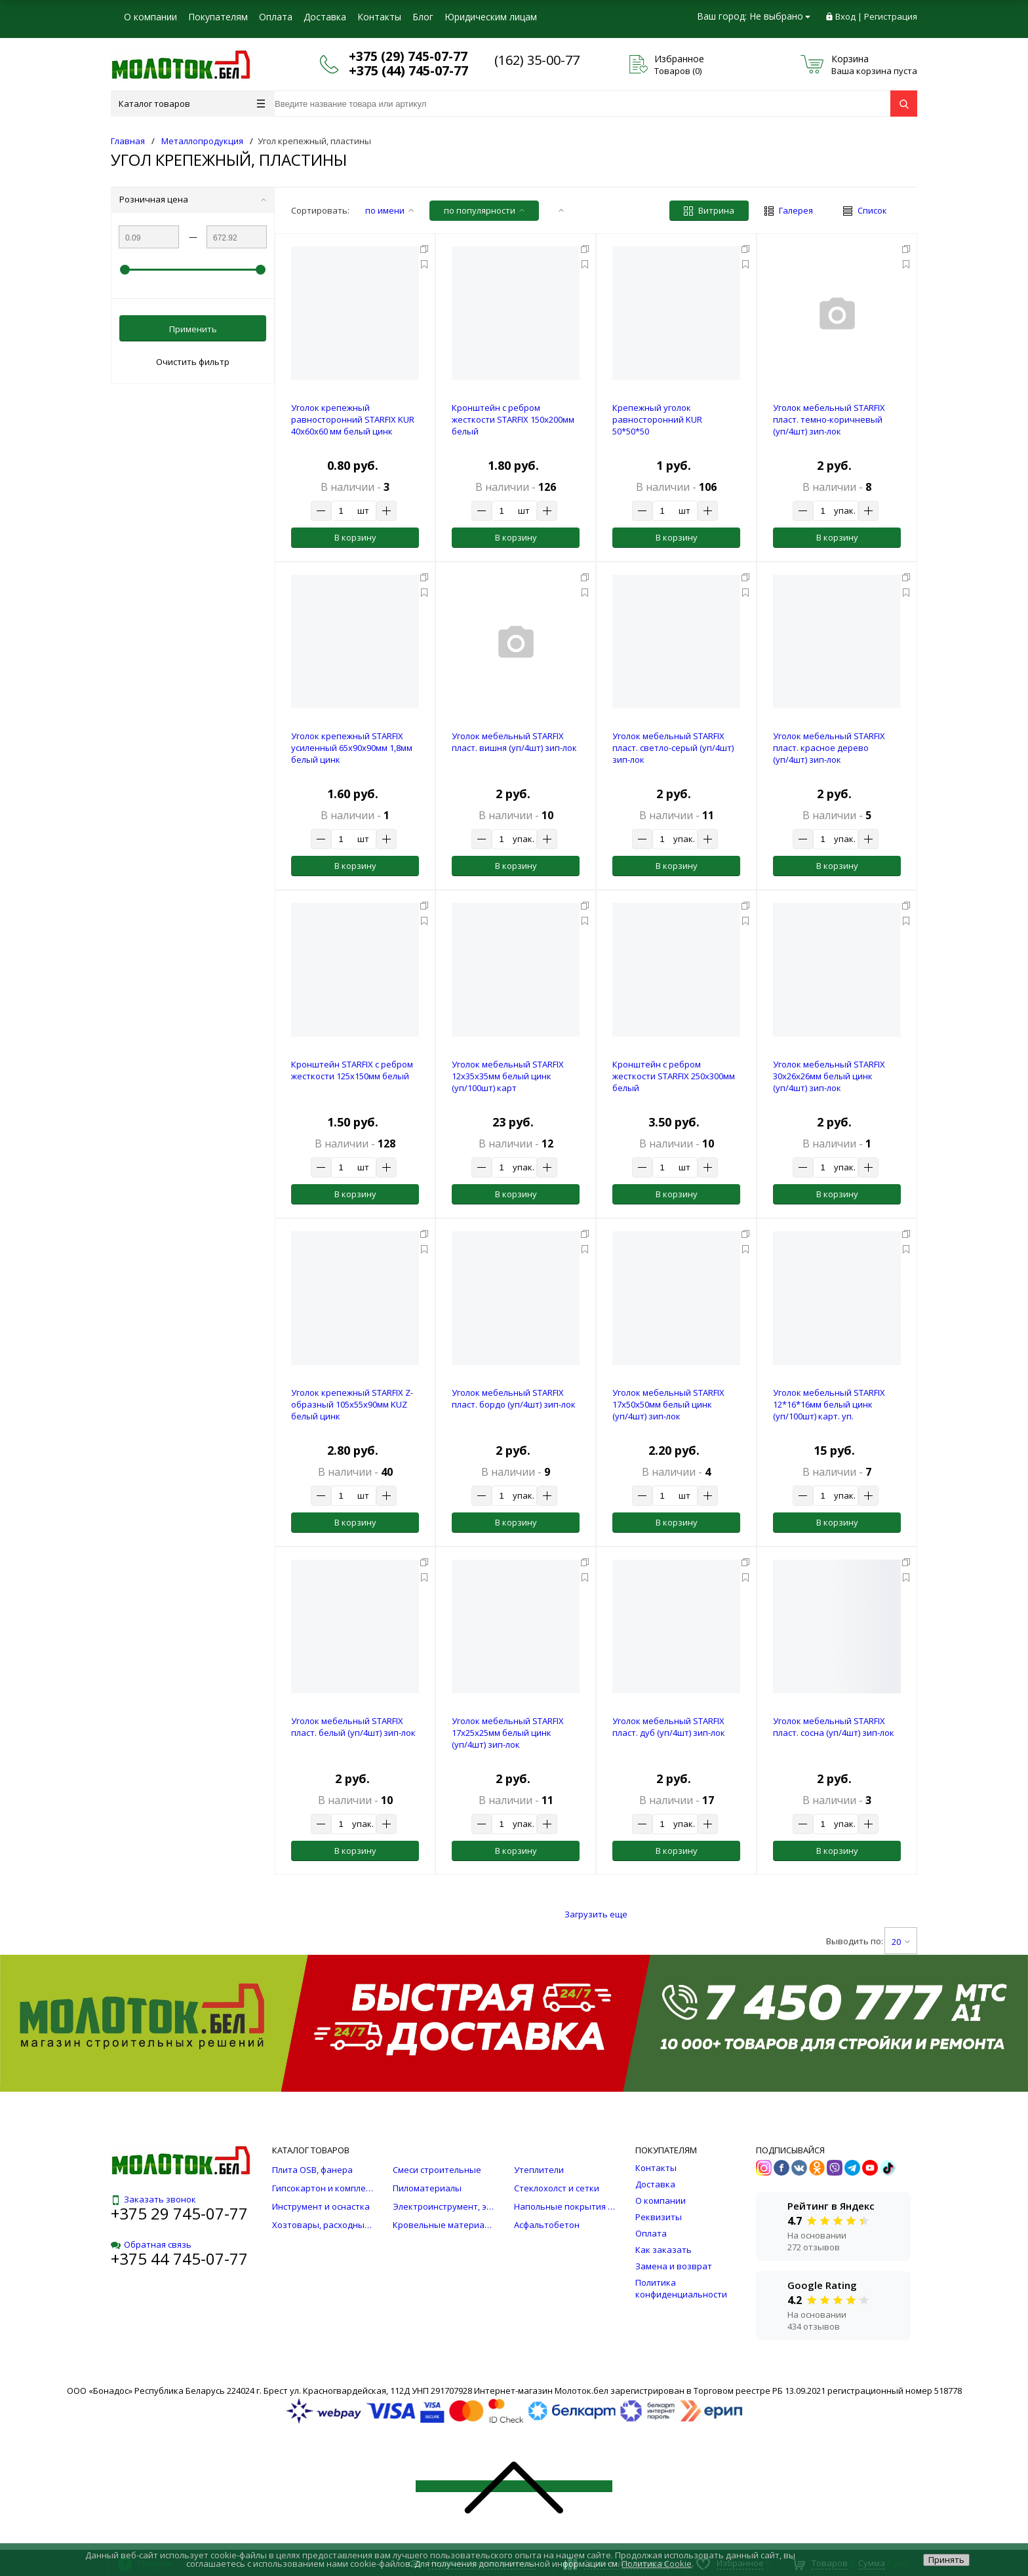 The height and width of the screenshot is (2576, 1028). What do you see at coordinates (352, 1404) in the screenshot?
I see `Уголок крепежный STARFIX Z-образный 105х55x90мм KUZ белый цинк` at bounding box center [352, 1404].